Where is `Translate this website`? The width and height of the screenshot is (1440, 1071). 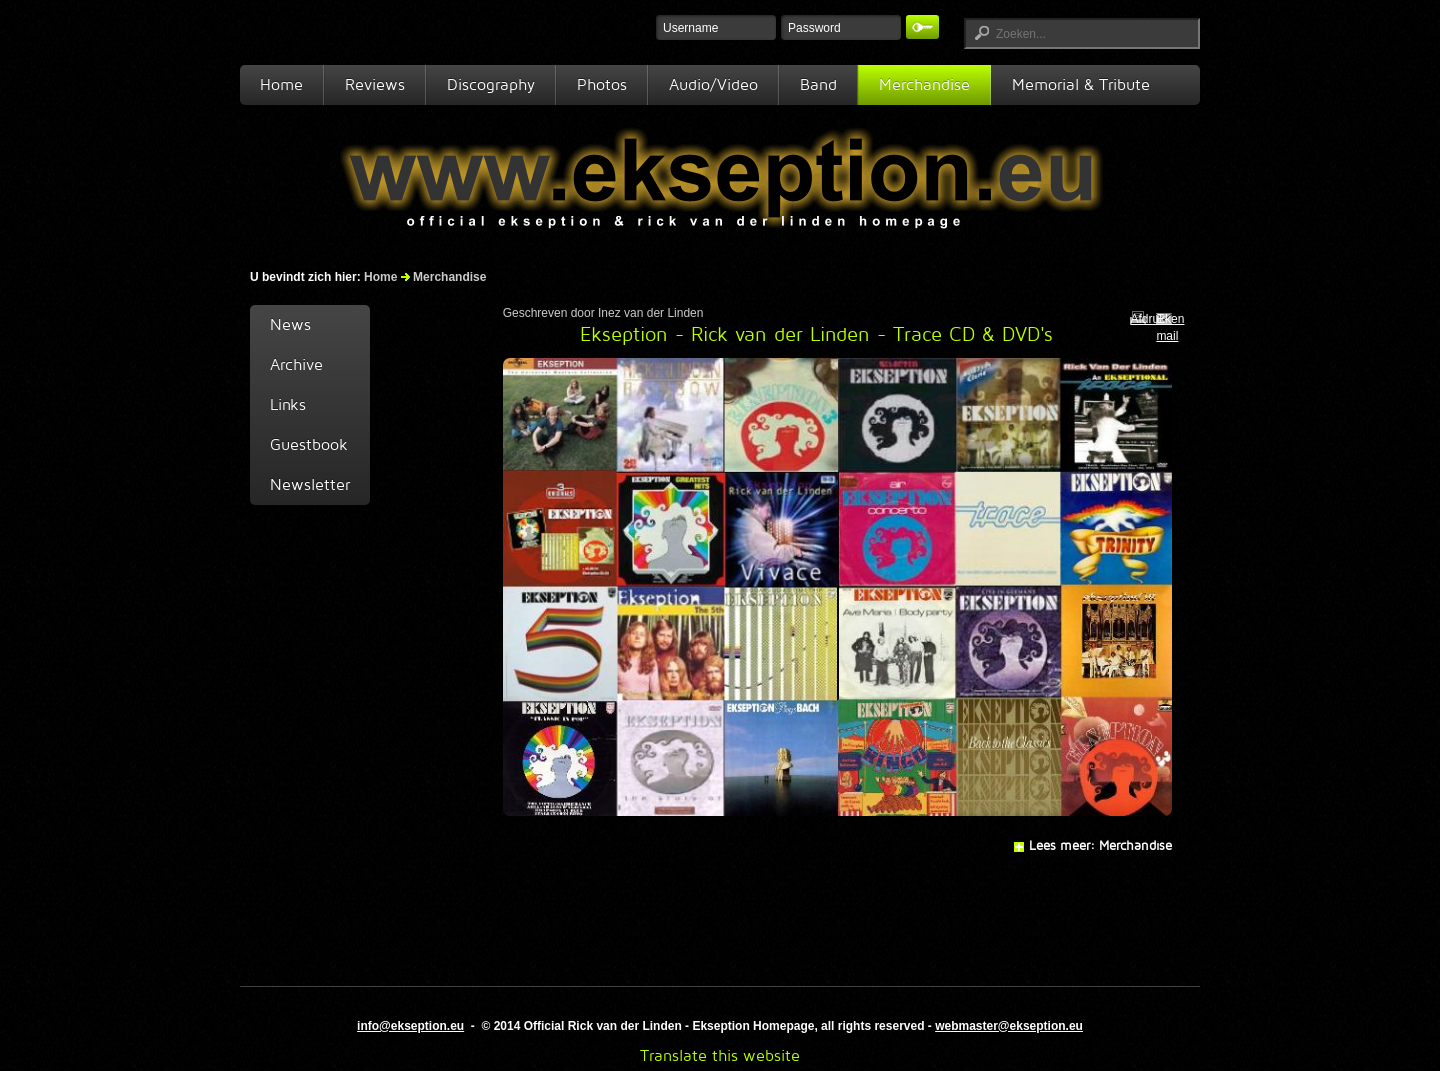 Translate this website is located at coordinates (720, 1055).